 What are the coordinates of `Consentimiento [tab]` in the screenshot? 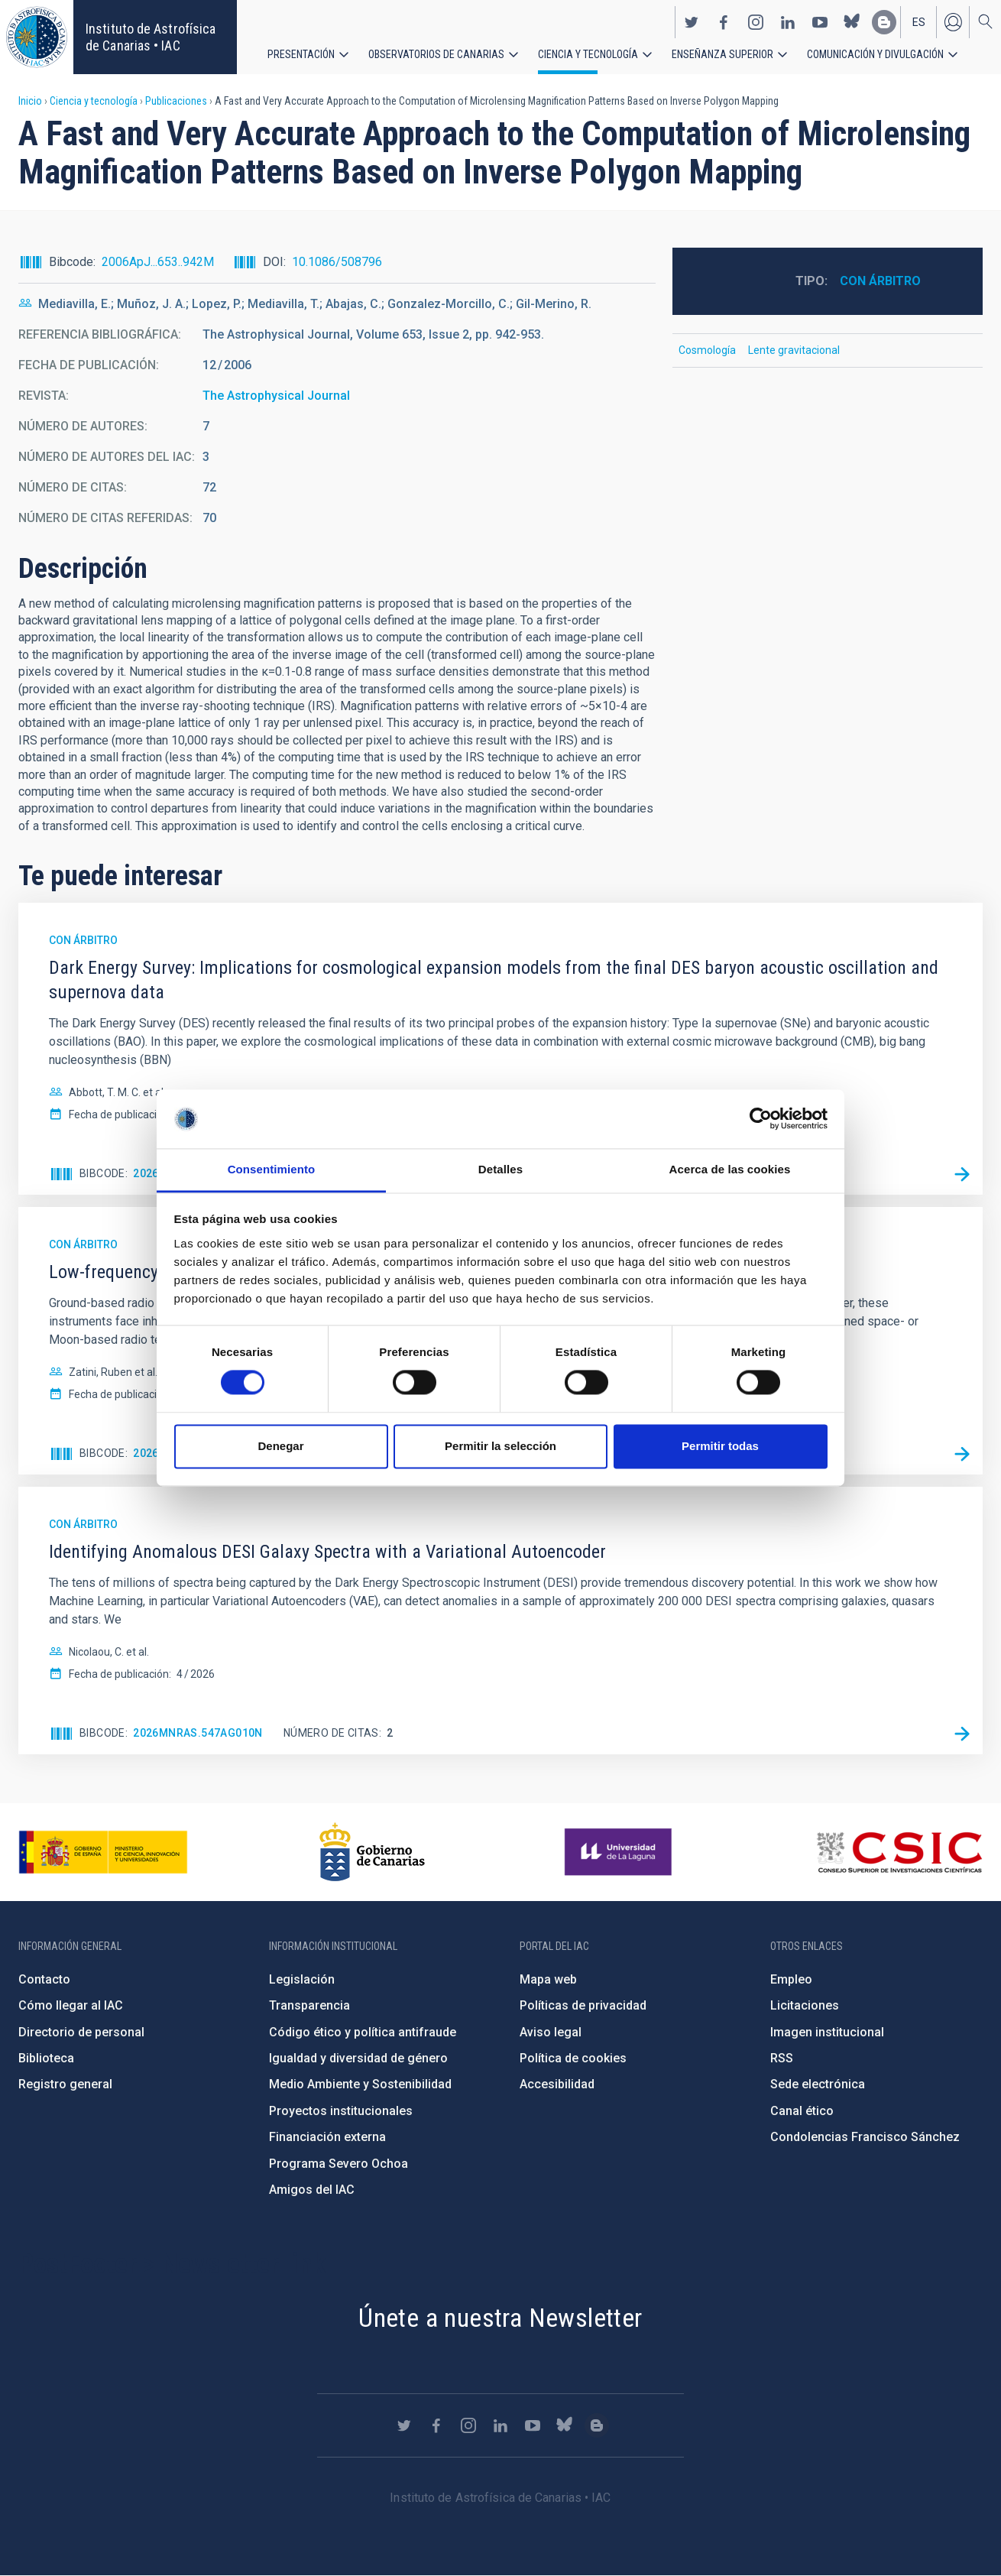 It's located at (272, 1169).